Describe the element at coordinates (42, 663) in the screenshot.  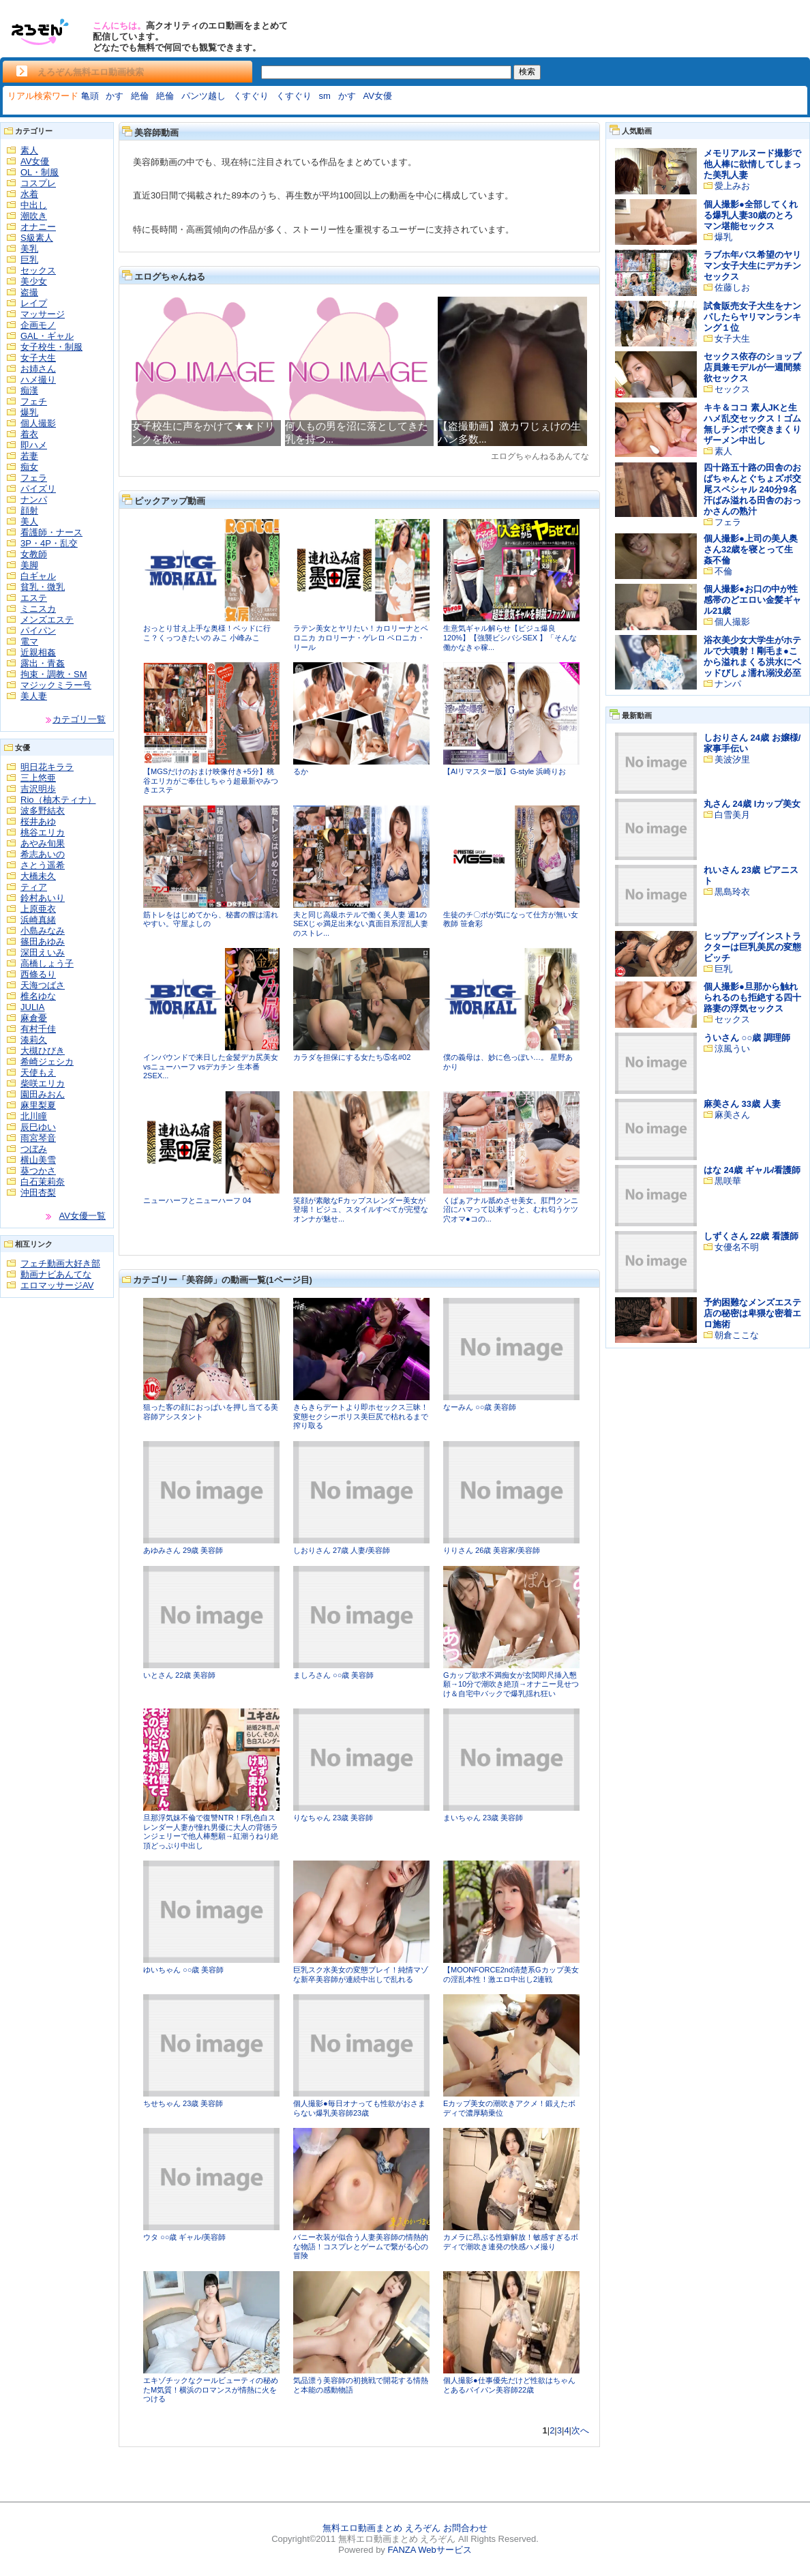
I see `露出・青姦` at that location.